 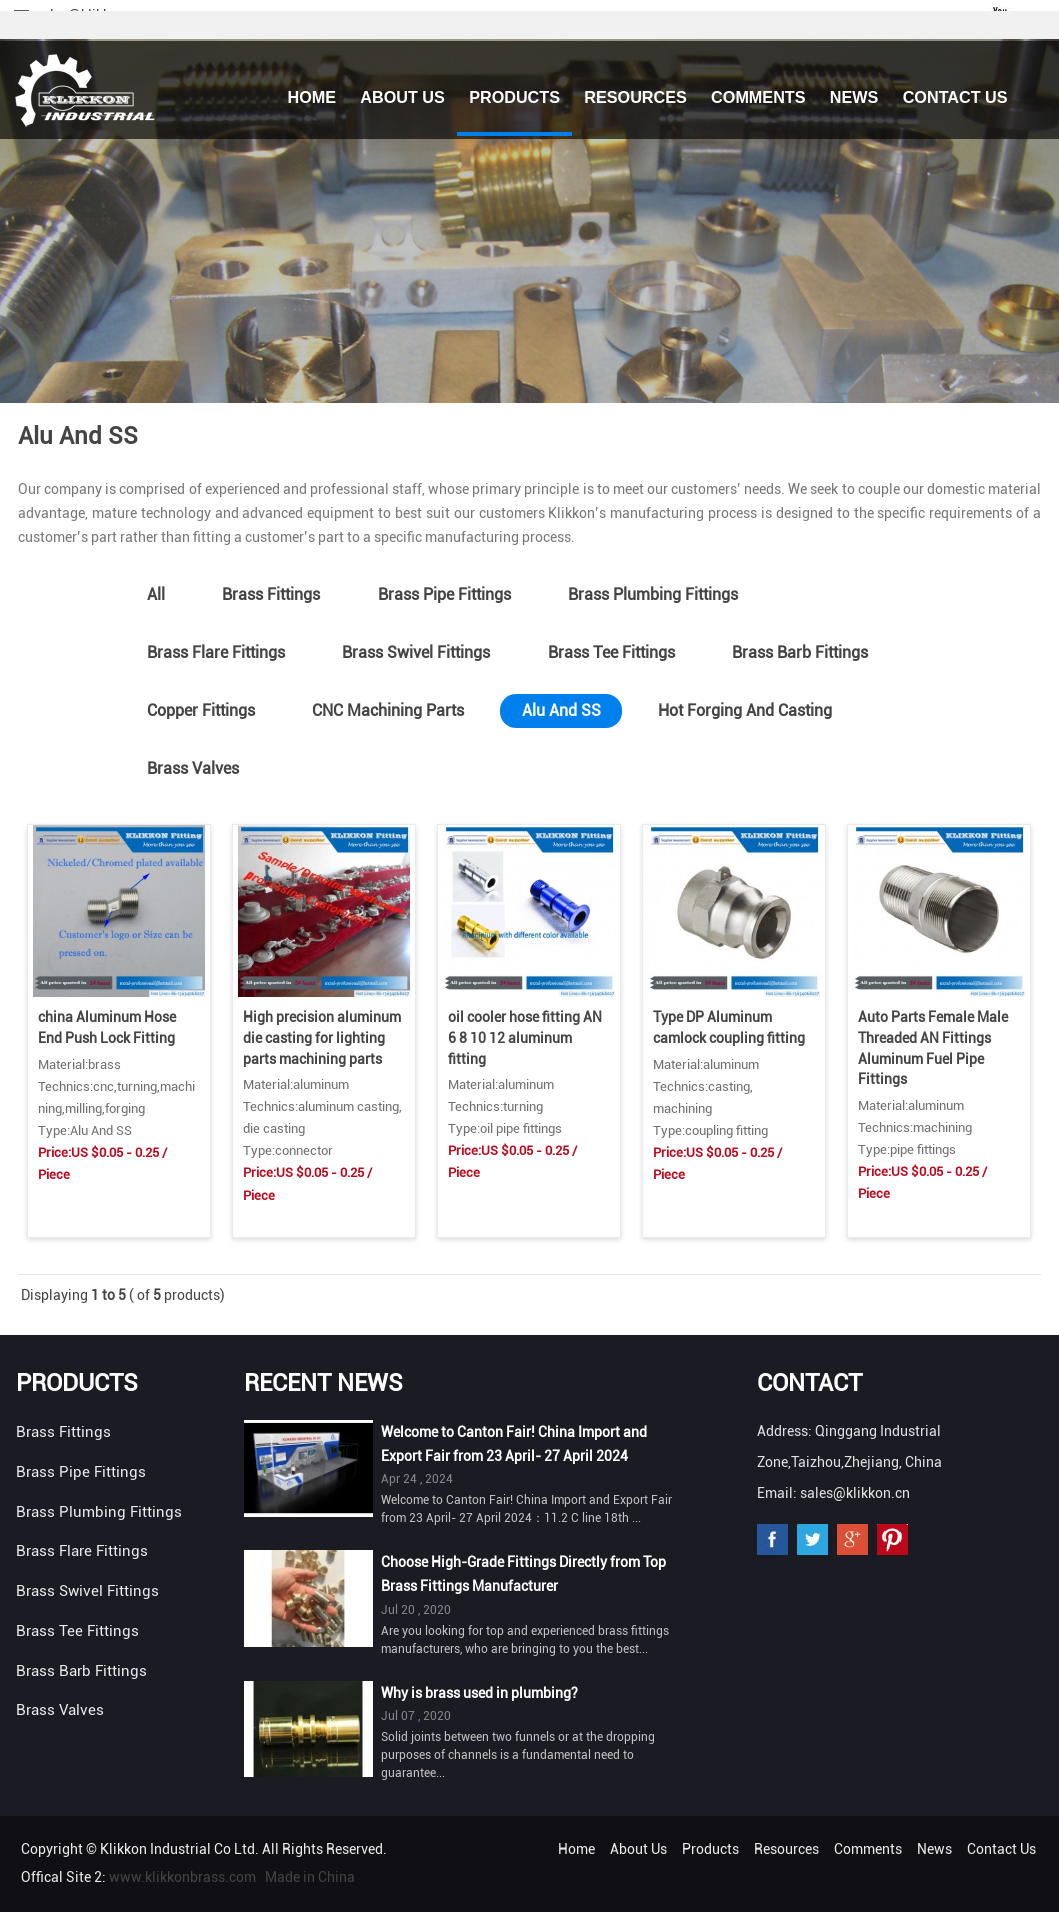 What do you see at coordinates (216, 652) in the screenshot?
I see `Brass Flare Fittings` at bounding box center [216, 652].